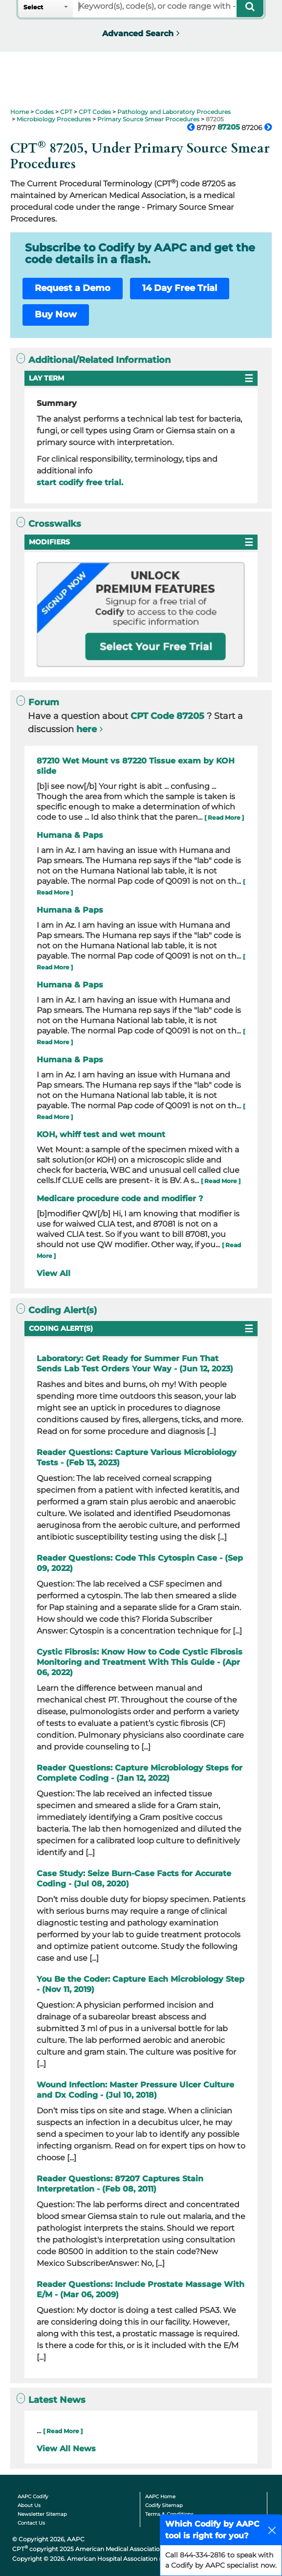  What do you see at coordinates (70, 835) in the screenshot?
I see `Humana & Paps` at bounding box center [70, 835].